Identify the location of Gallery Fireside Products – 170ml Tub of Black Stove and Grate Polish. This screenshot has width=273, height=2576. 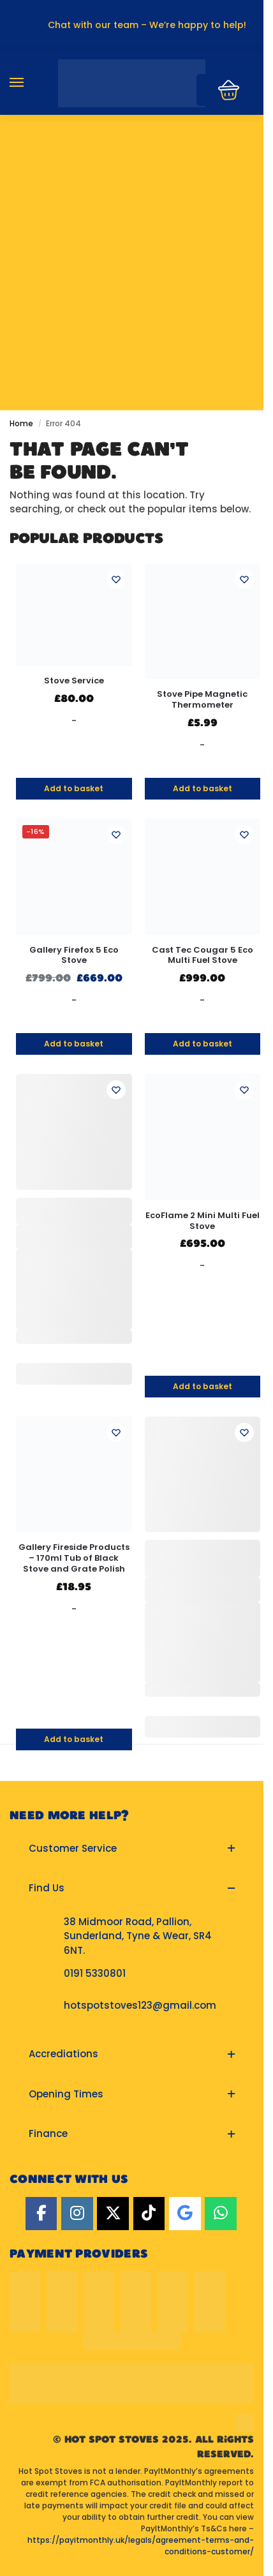
(73, 1558).